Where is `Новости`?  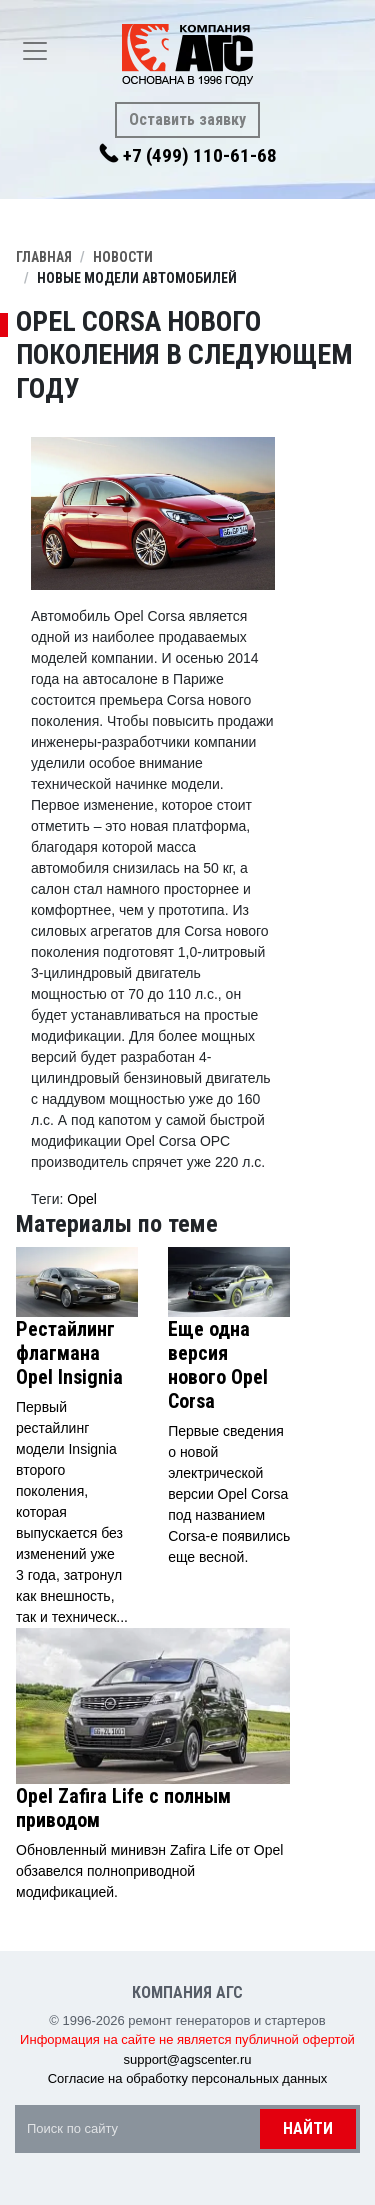 Новости is located at coordinates (123, 257).